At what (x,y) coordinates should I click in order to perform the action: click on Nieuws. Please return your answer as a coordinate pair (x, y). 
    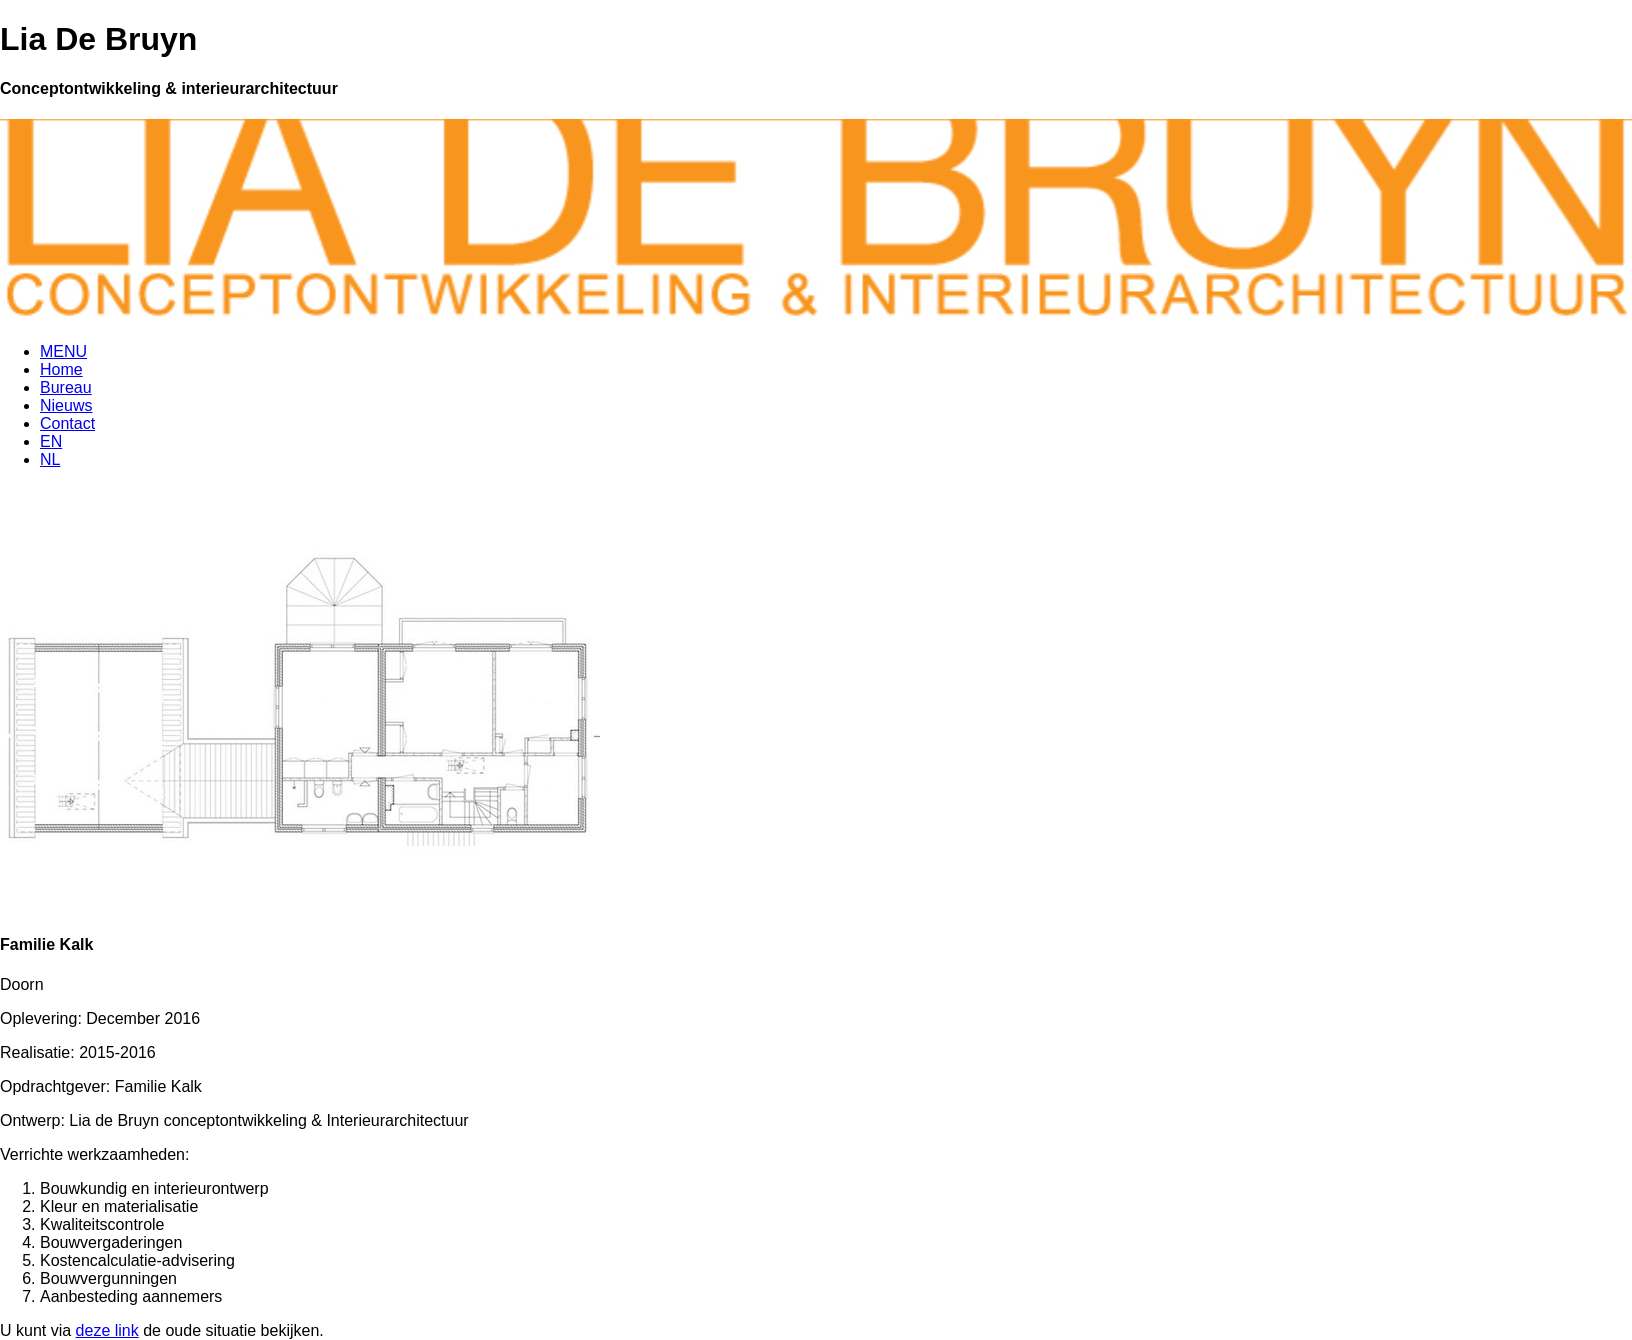
    Looking at the image, I should click on (66, 405).